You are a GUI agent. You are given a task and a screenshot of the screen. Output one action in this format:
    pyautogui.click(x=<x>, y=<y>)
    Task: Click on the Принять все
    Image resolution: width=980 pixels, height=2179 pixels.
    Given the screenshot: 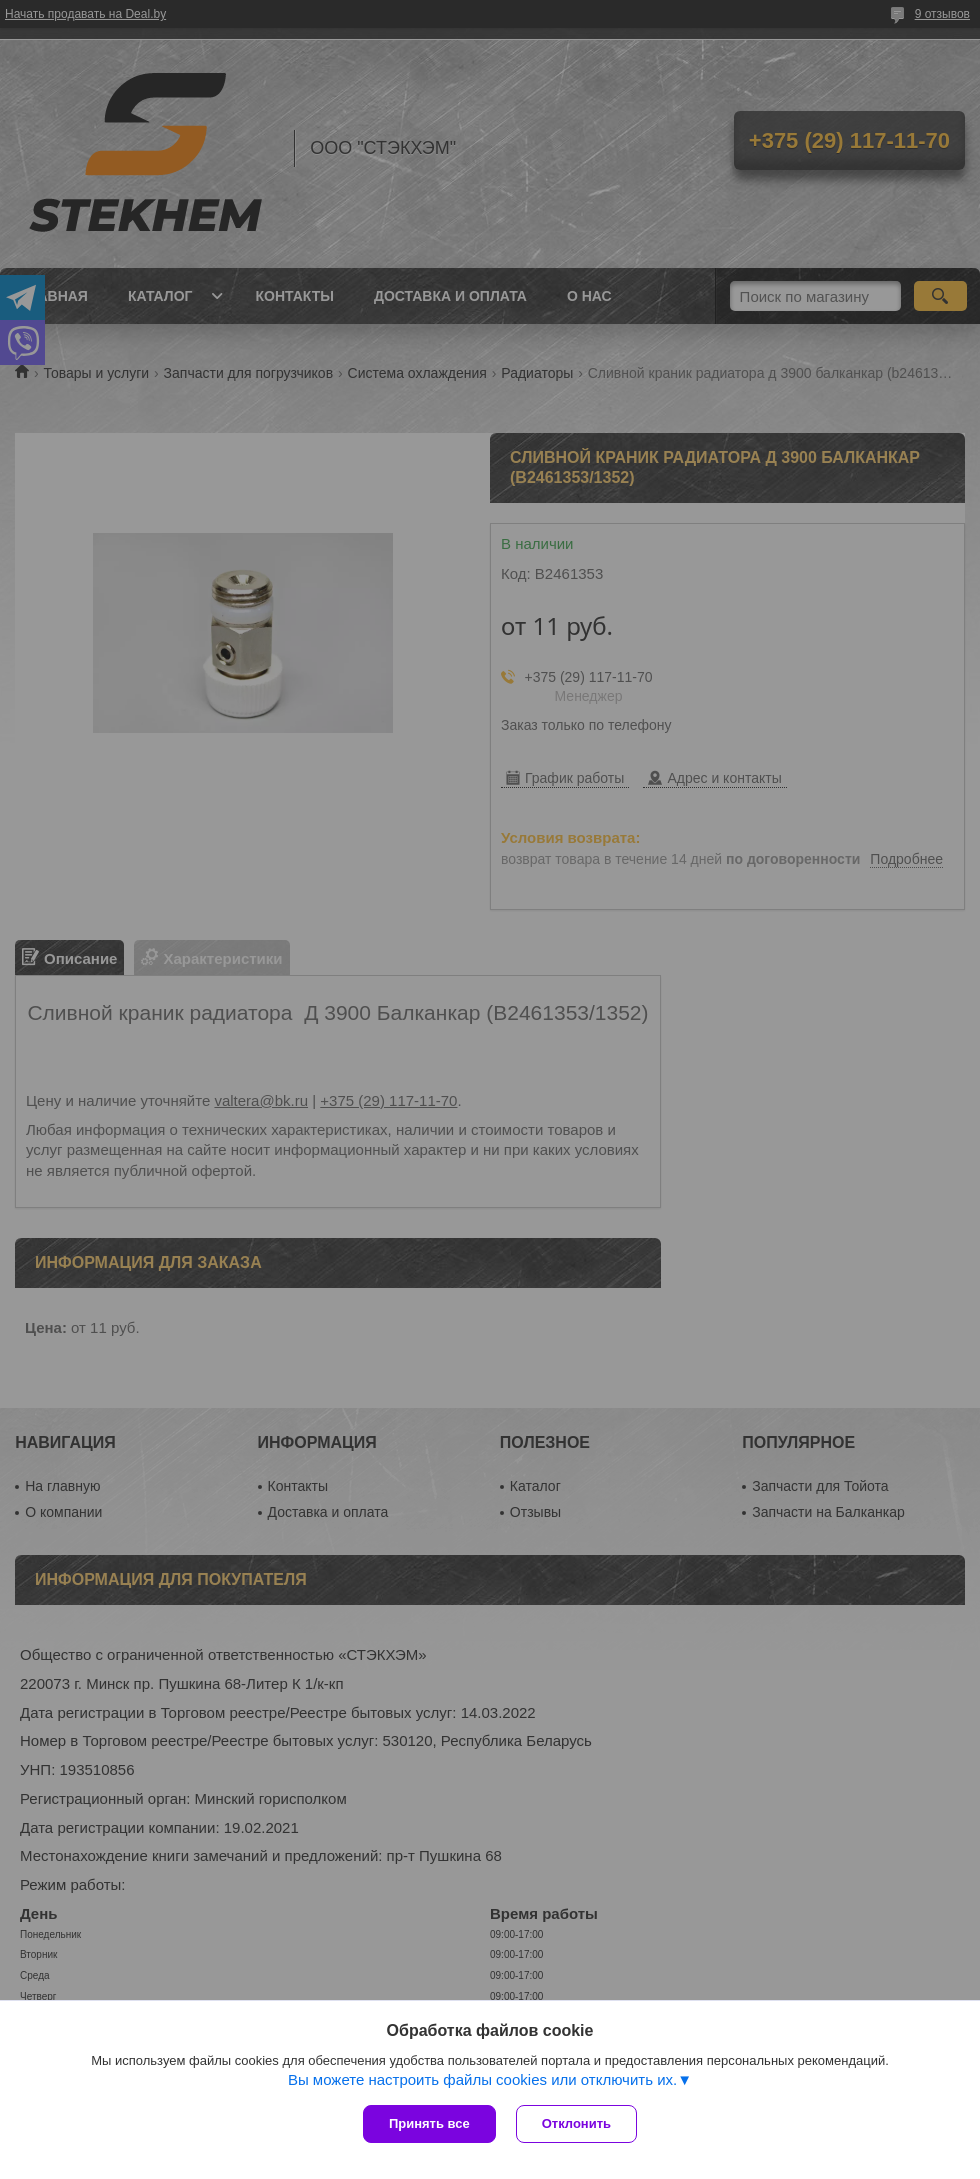 What is the action you would take?
    pyautogui.click(x=429, y=2123)
    